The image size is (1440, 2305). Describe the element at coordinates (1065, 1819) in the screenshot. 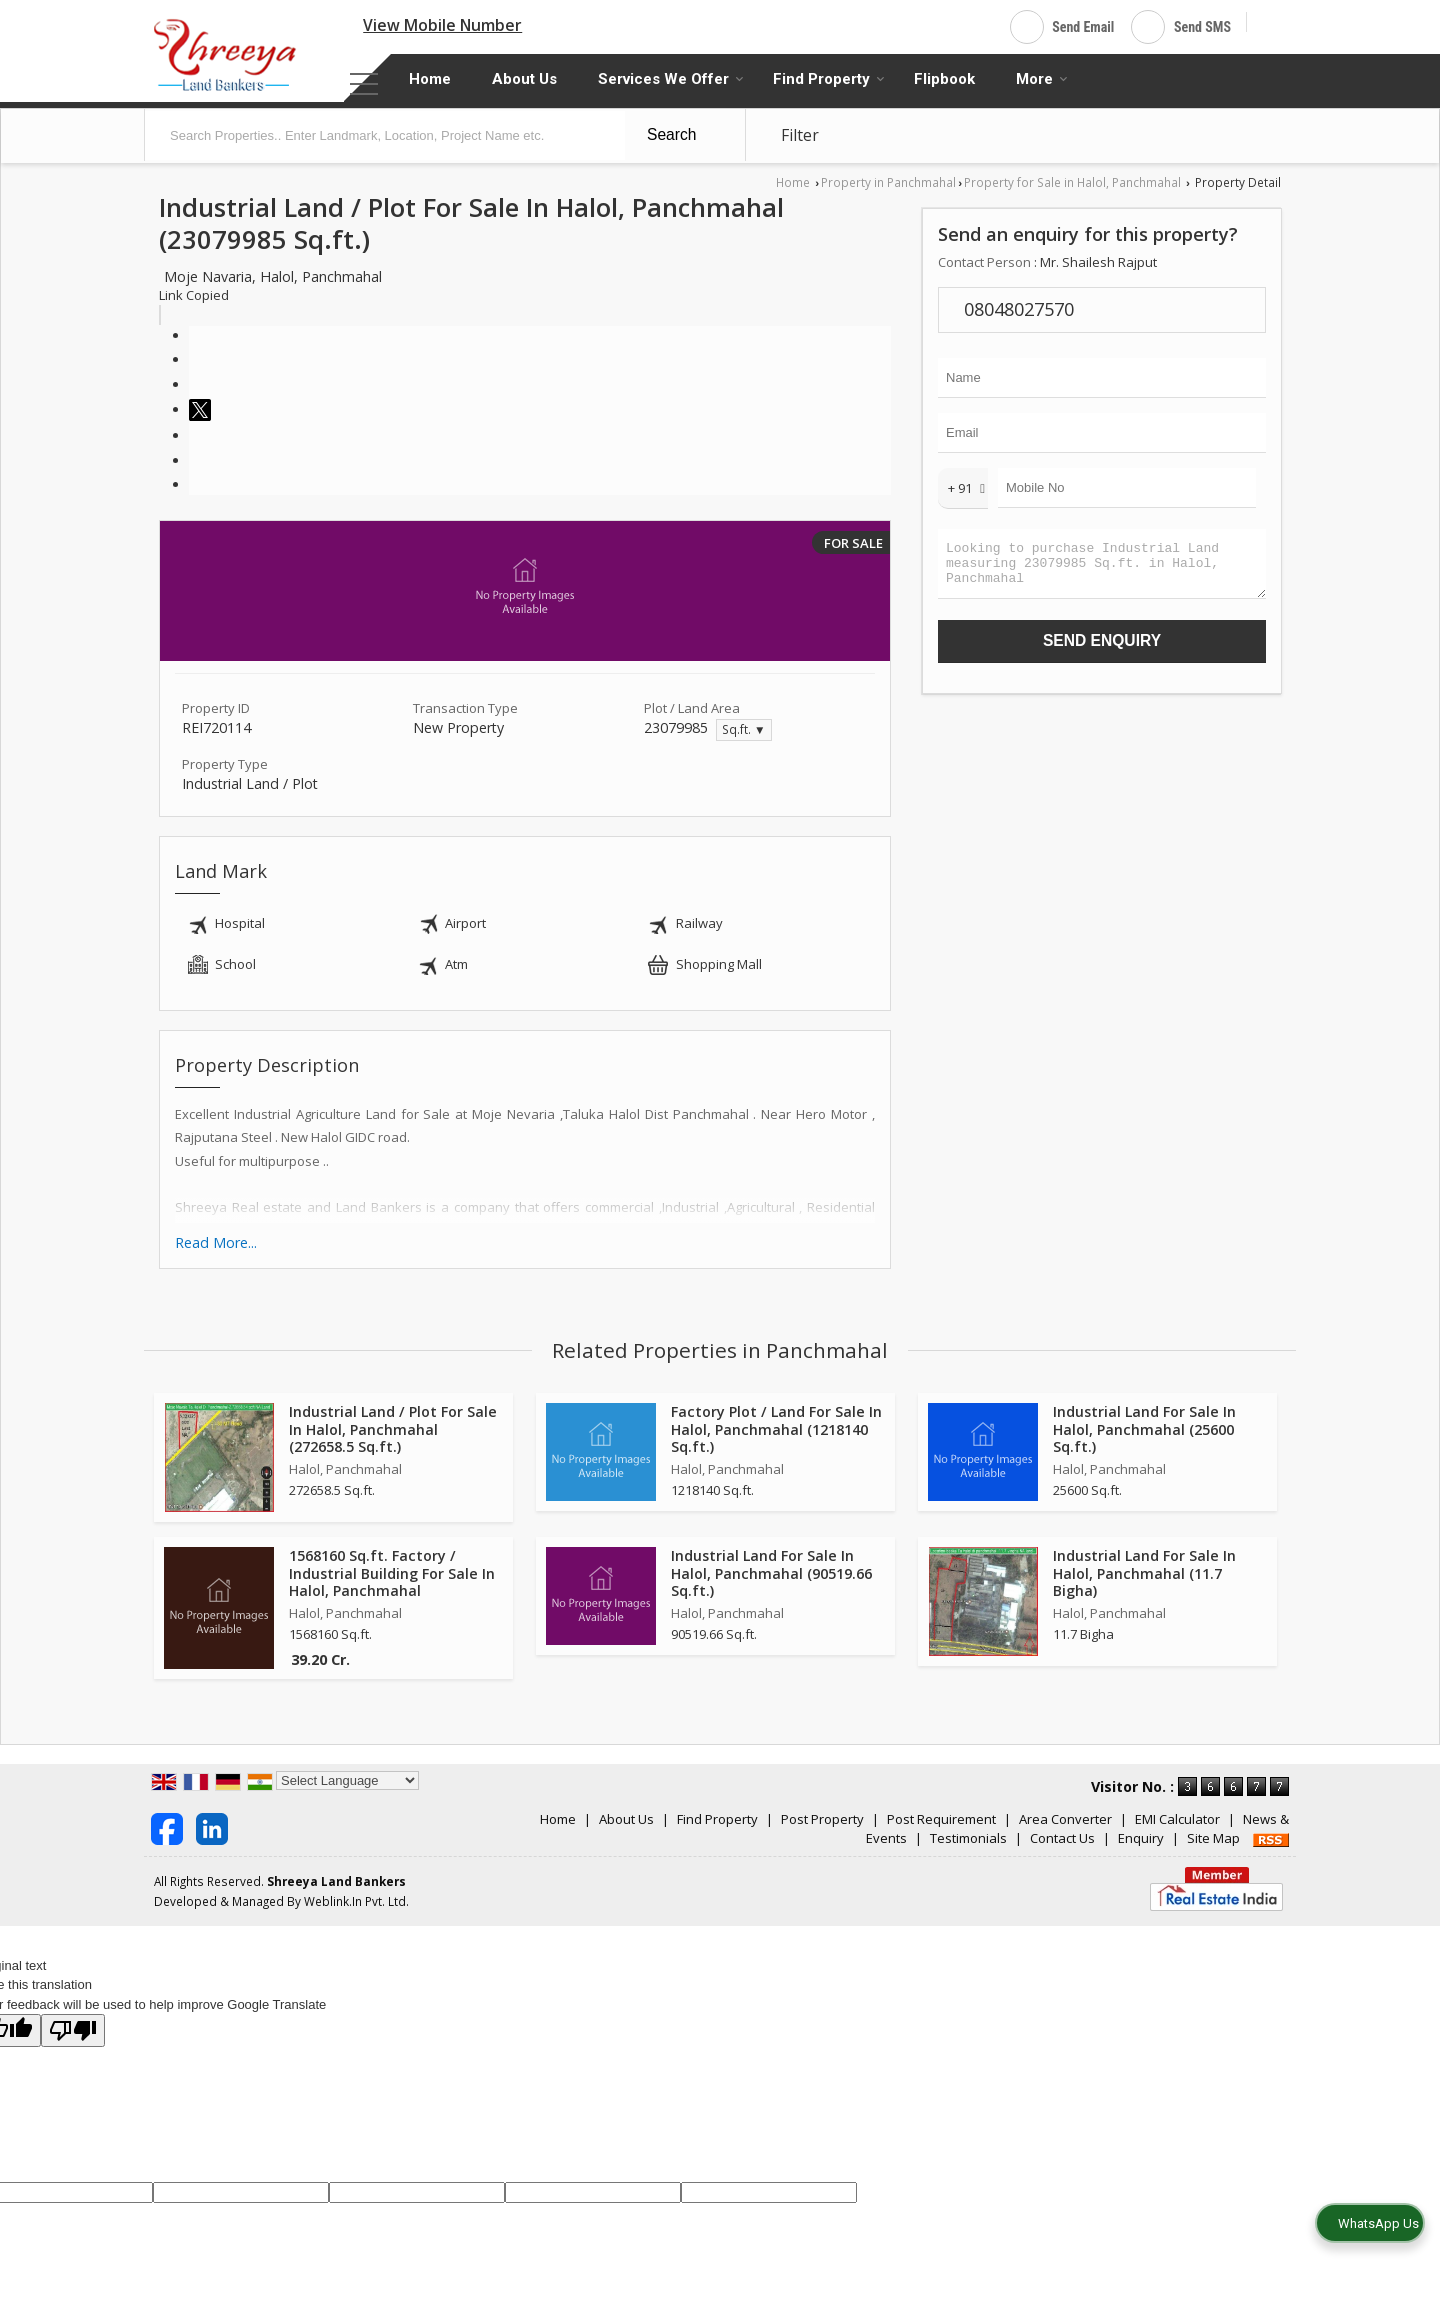

I see `Area Converter` at that location.